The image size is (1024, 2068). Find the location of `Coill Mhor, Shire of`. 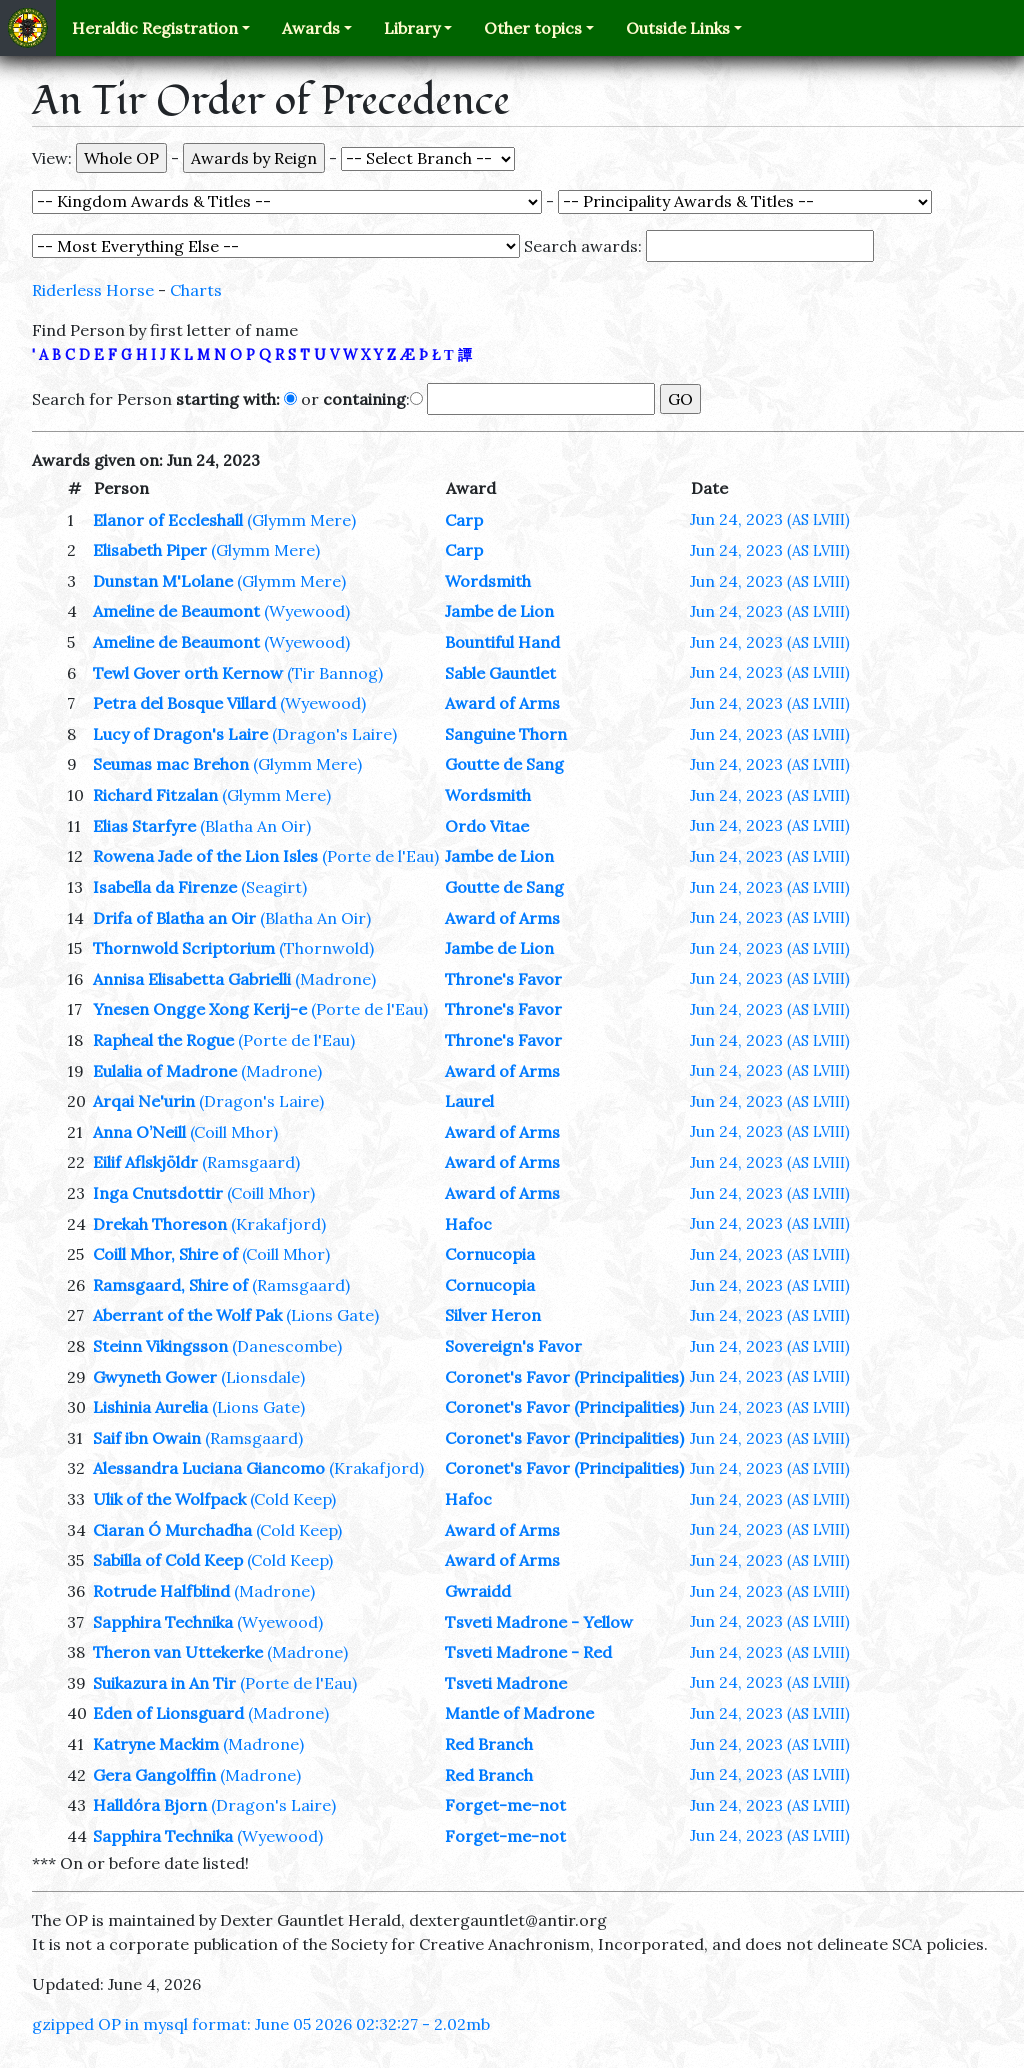

Coill Mhor, Shire of is located at coordinates (165, 1254).